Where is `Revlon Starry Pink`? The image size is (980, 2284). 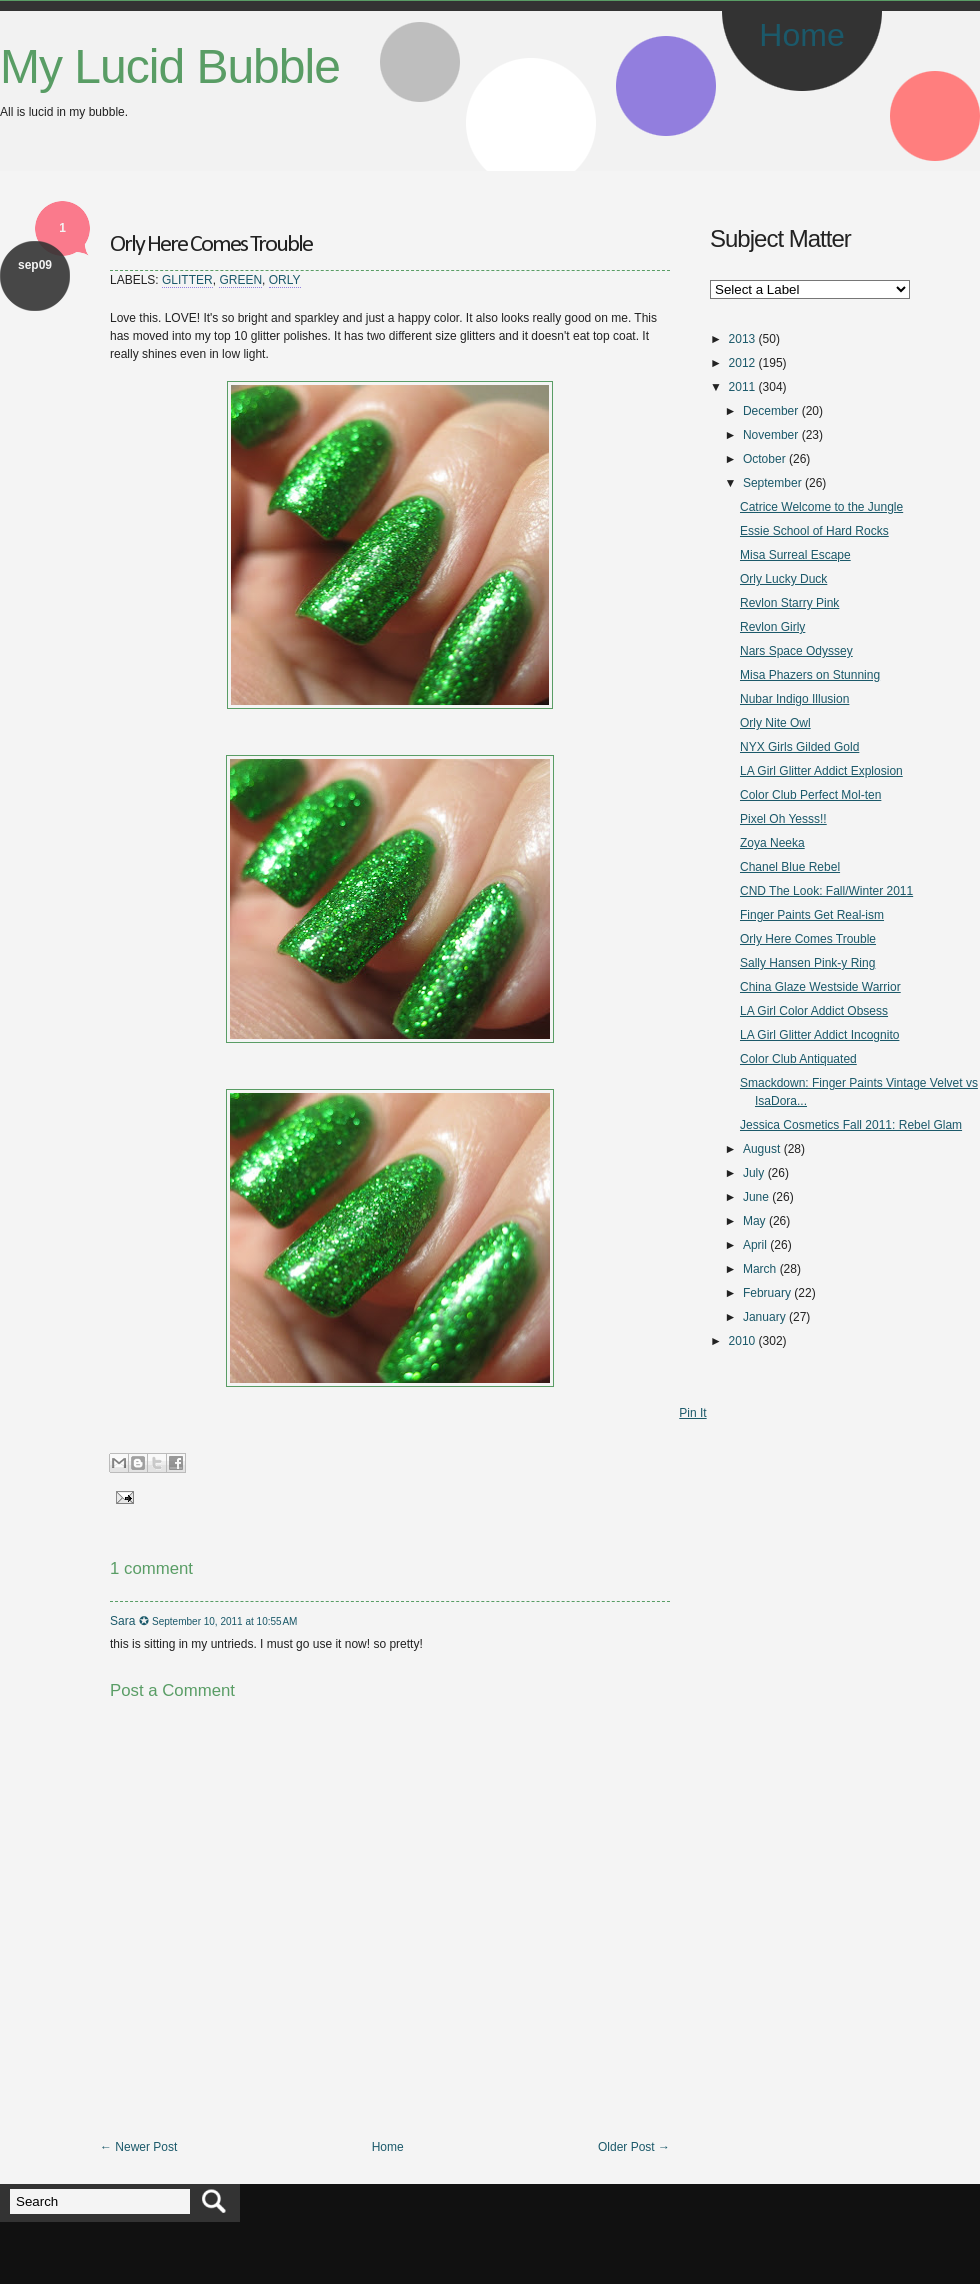 Revlon Starry Pink is located at coordinates (789, 603).